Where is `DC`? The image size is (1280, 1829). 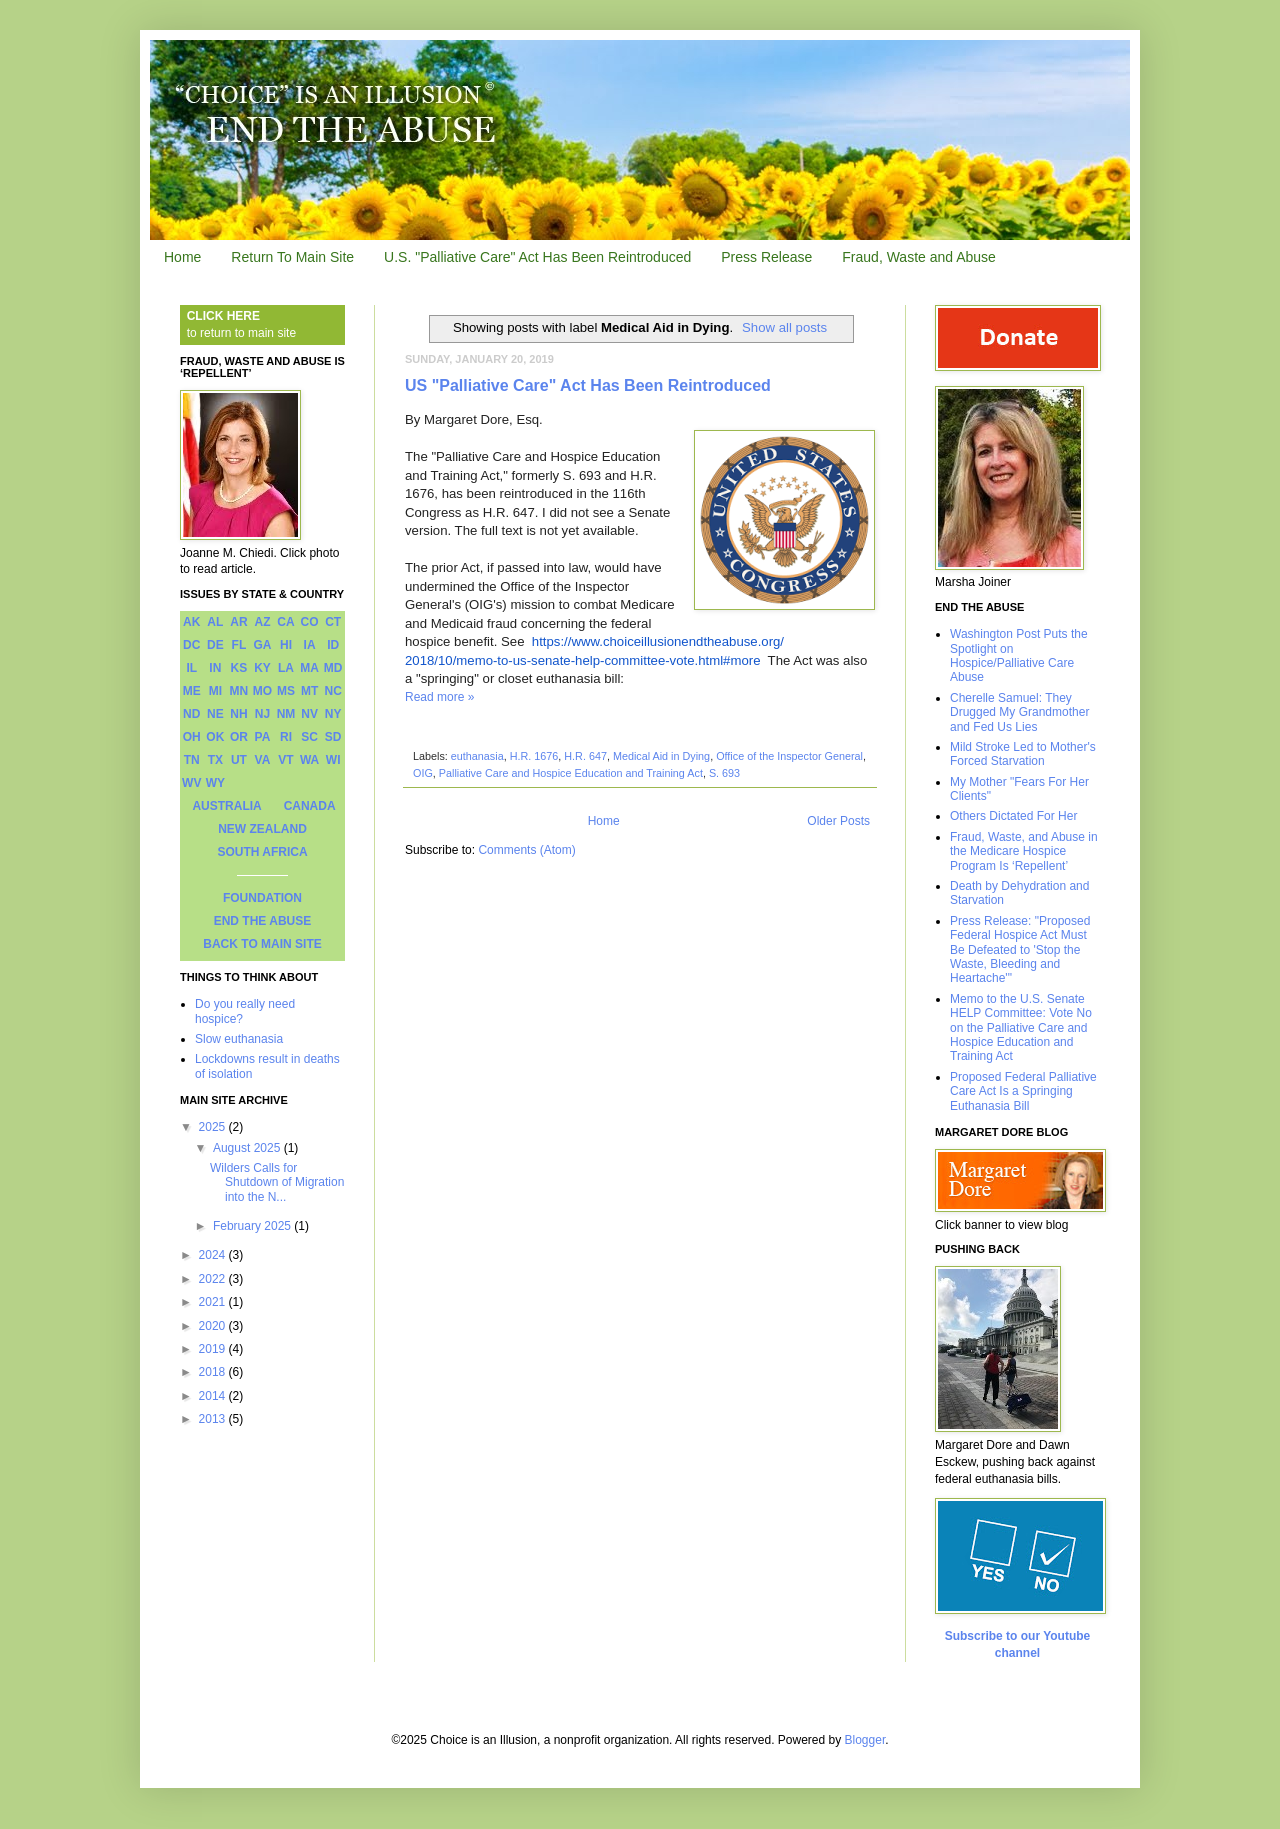
DC is located at coordinates (191, 645).